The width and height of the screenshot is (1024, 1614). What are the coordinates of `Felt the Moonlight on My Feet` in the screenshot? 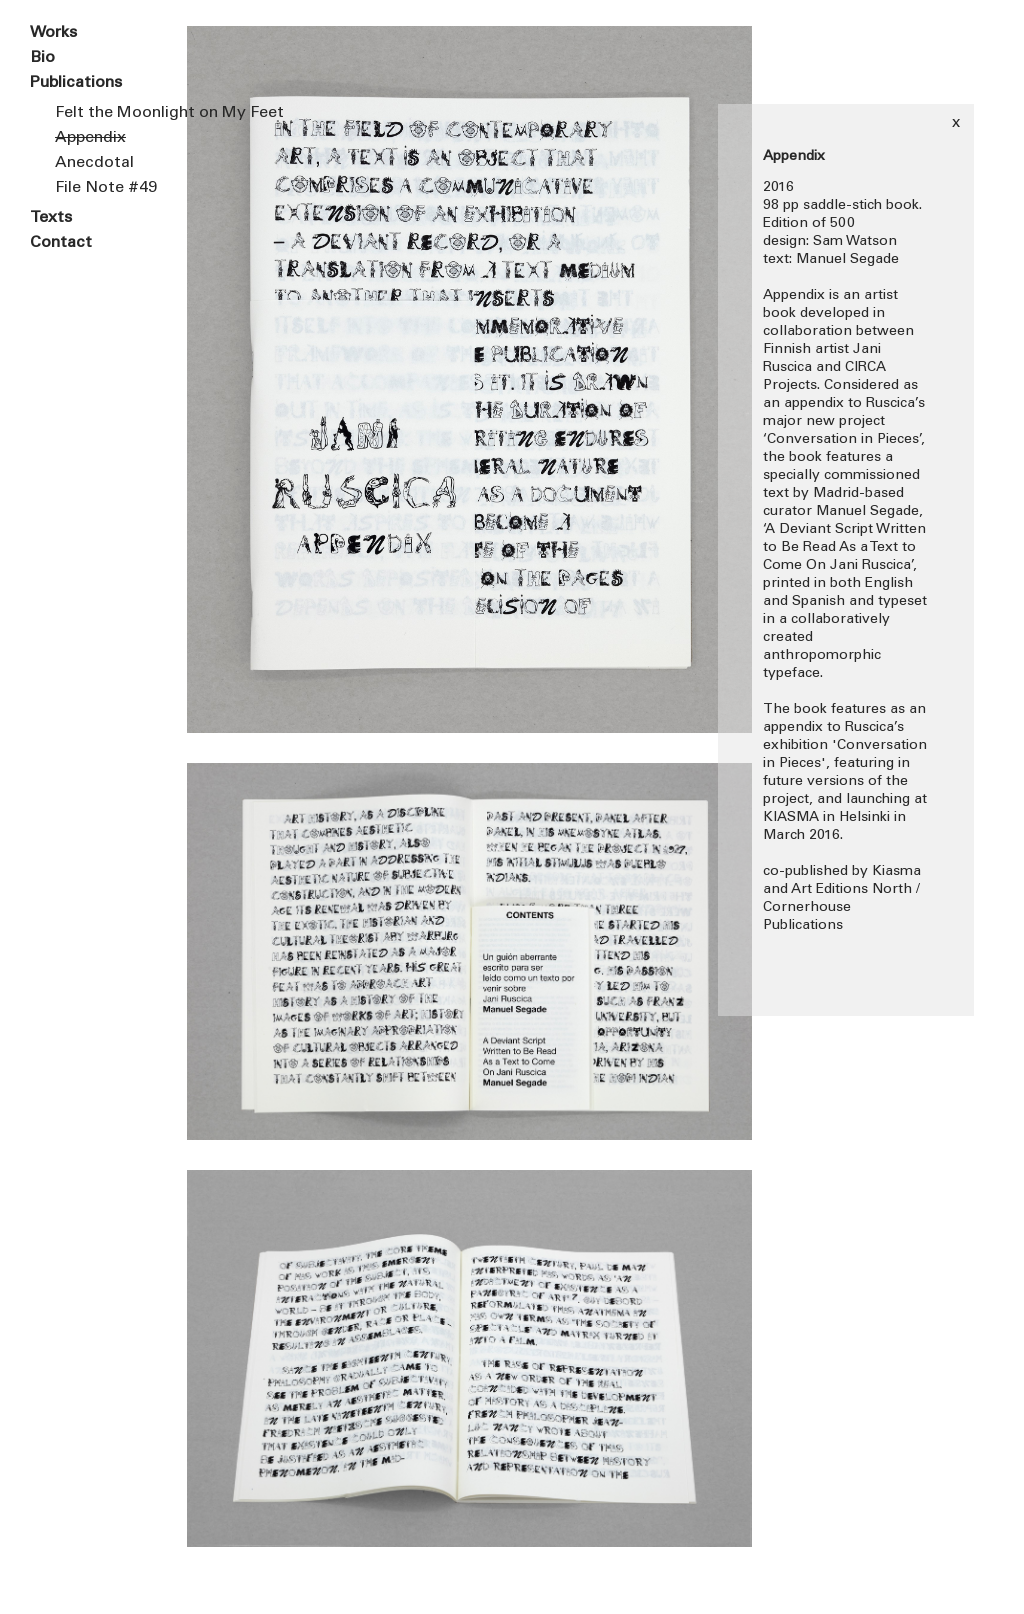 It's located at (122, 113).